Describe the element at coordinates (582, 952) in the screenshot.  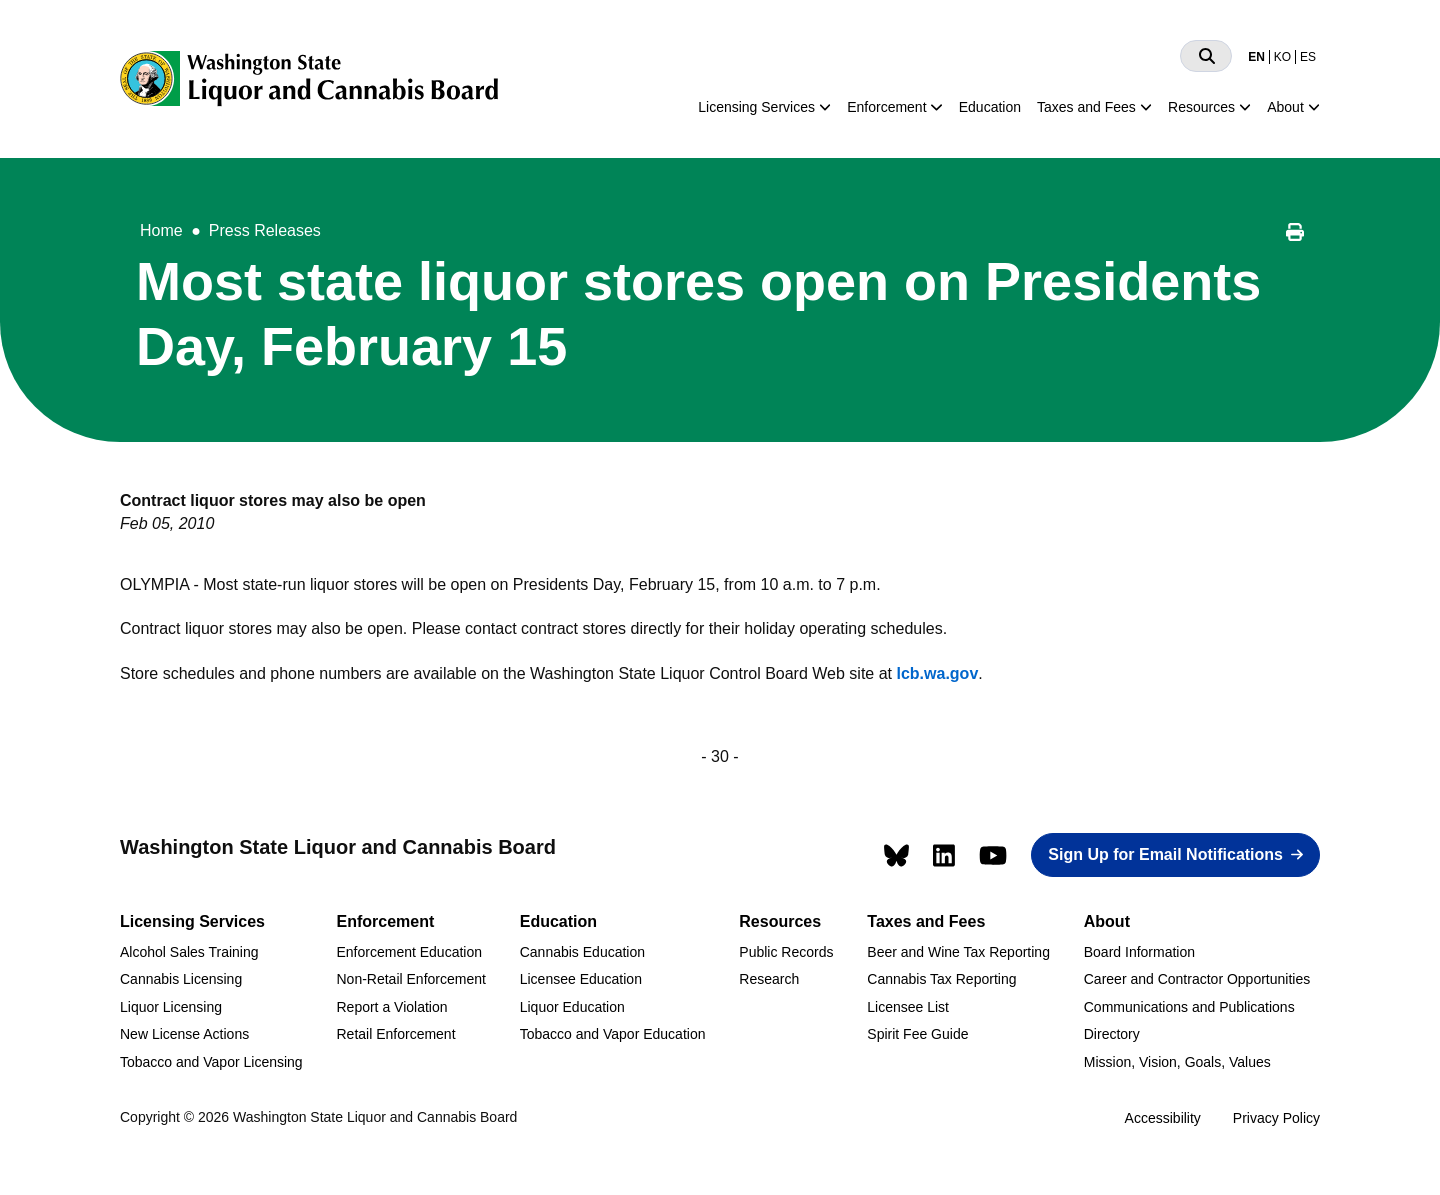
I see `Cannabis Education` at that location.